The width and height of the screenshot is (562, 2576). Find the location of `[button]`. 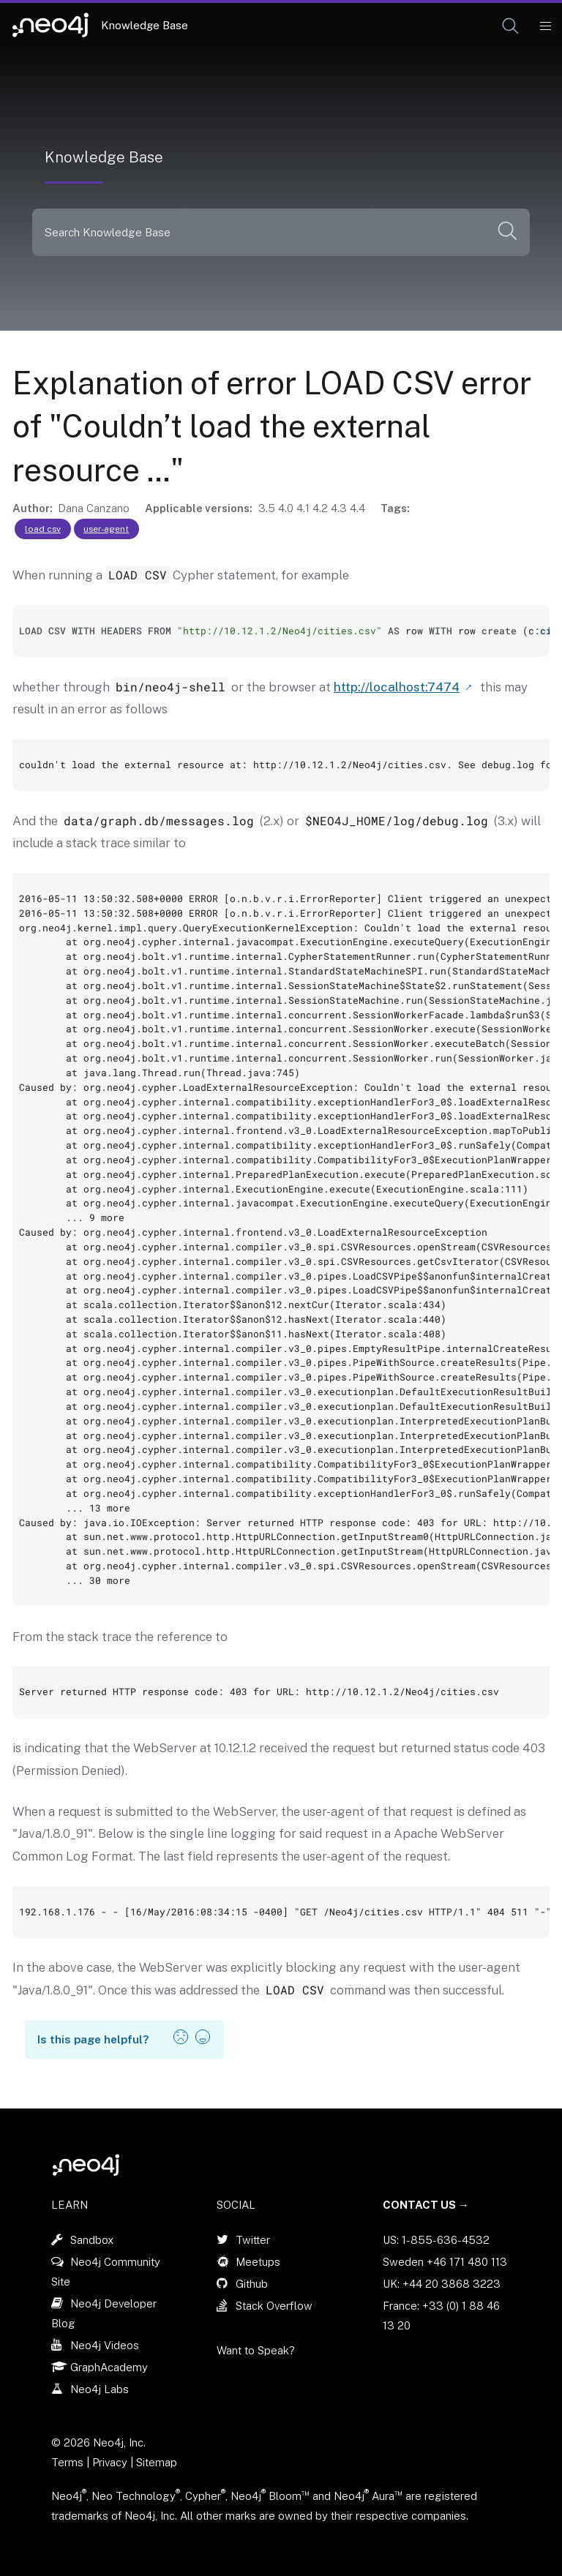

[button] is located at coordinates (510, 26).